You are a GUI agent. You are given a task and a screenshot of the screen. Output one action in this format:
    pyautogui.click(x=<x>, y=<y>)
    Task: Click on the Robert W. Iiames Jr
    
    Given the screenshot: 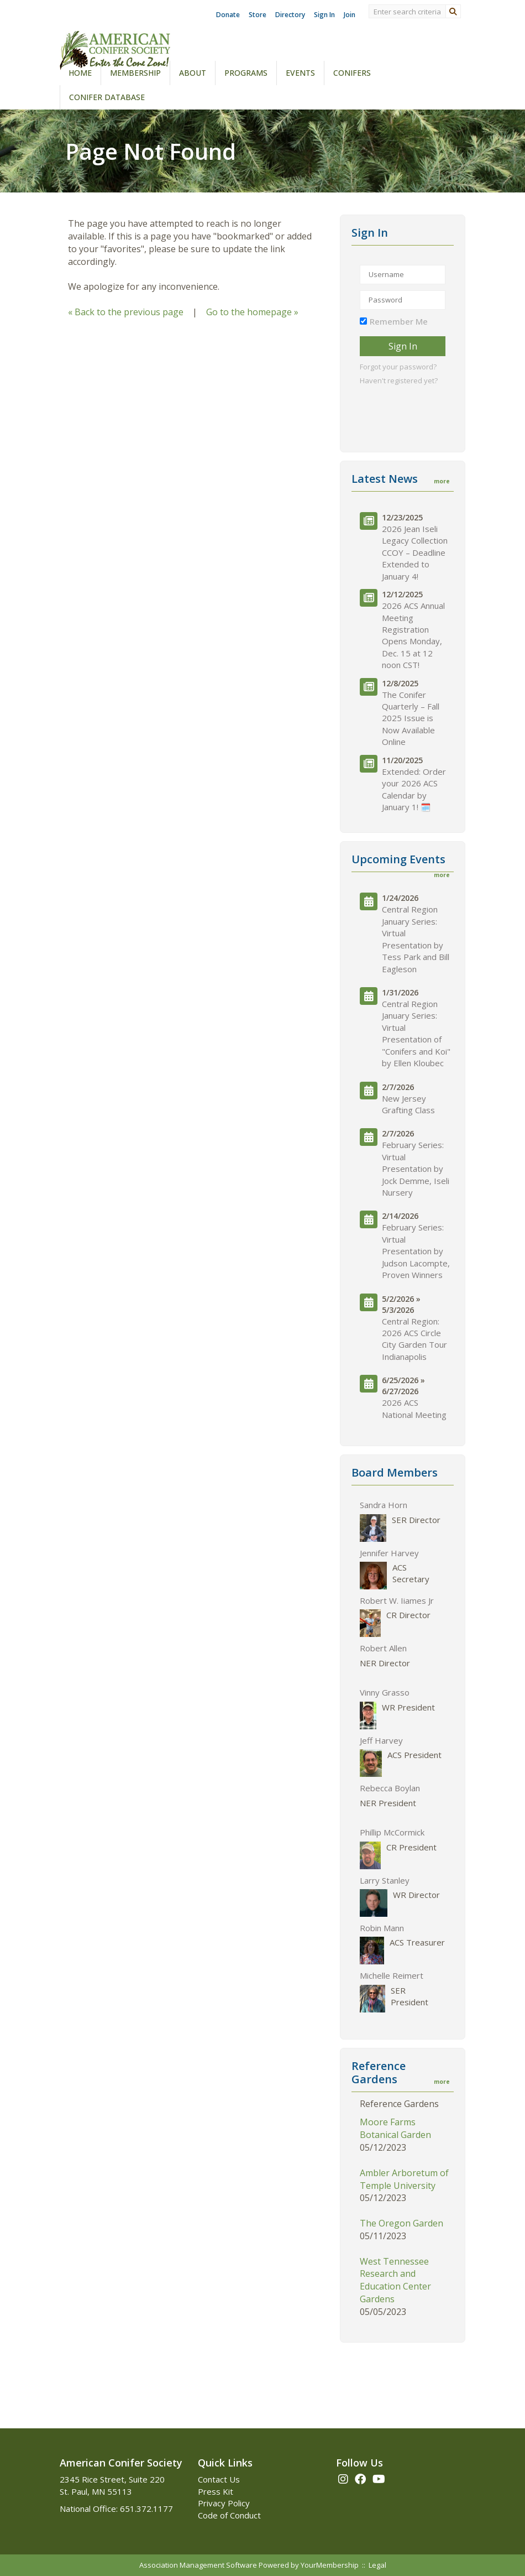 What is the action you would take?
    pyautogui.click(x=397, y=1600)
    